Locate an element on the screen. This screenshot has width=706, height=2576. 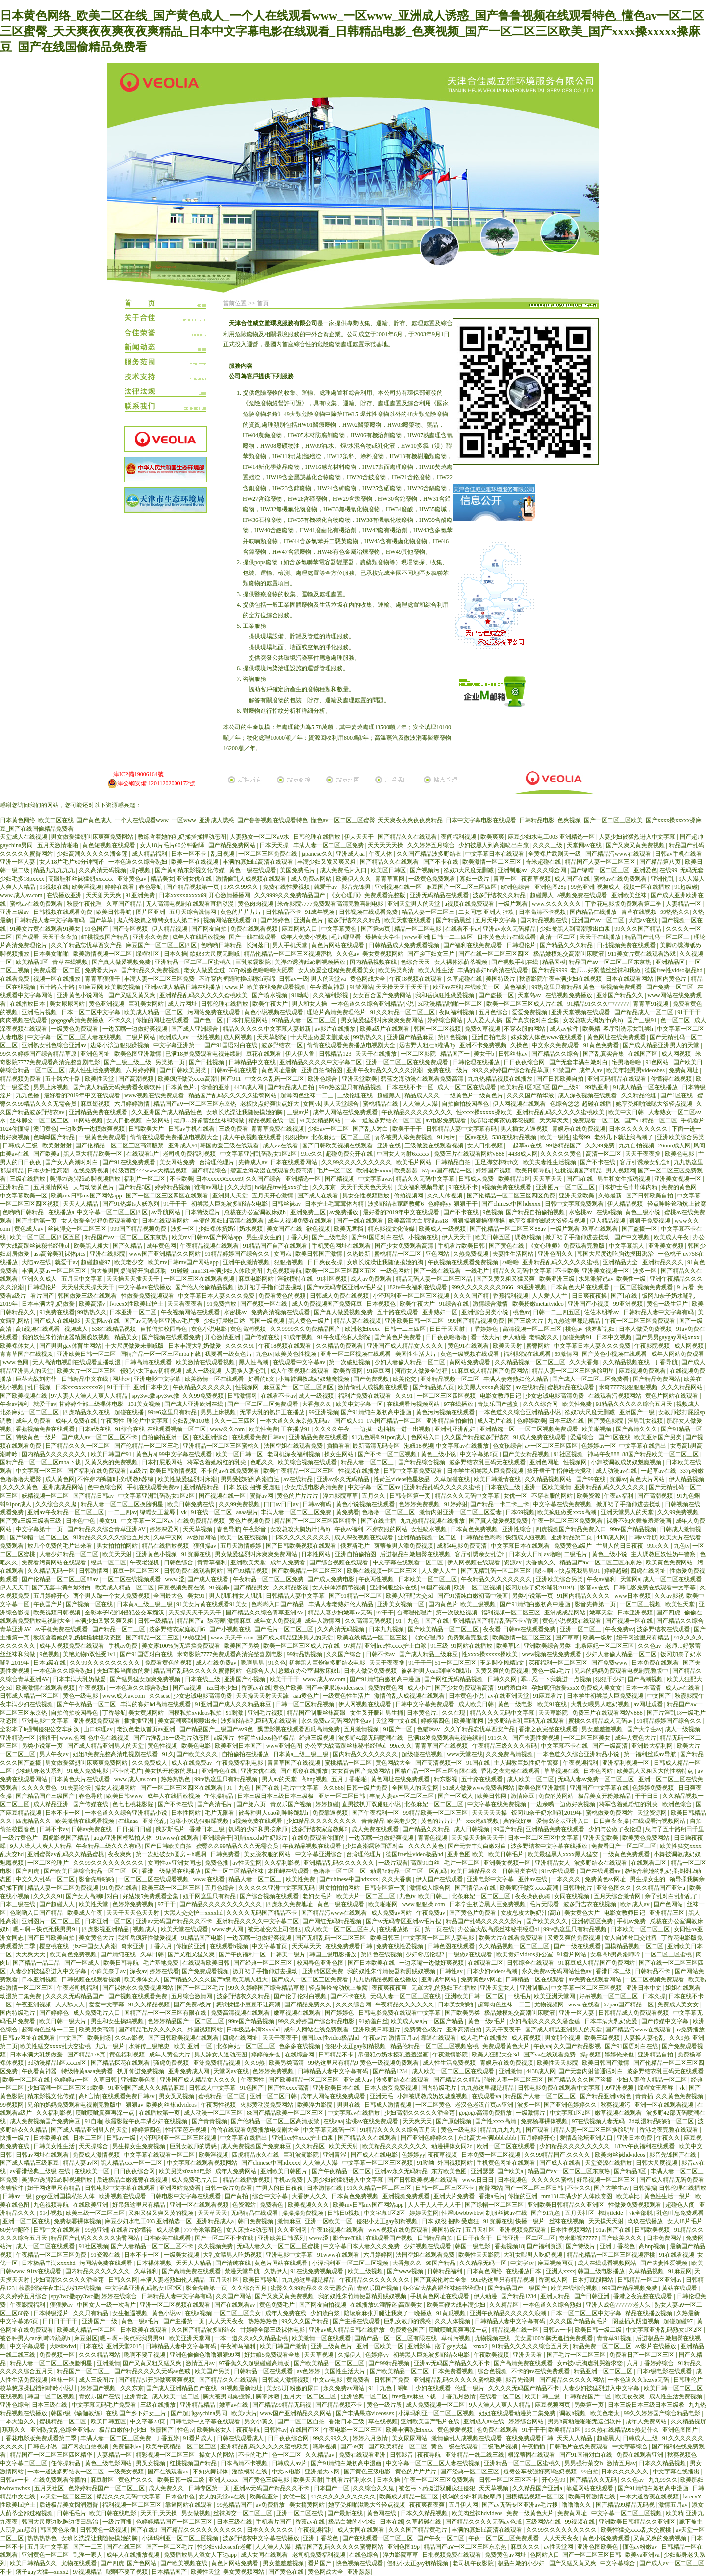
在线播放a is located at coordinates (61, 1212).